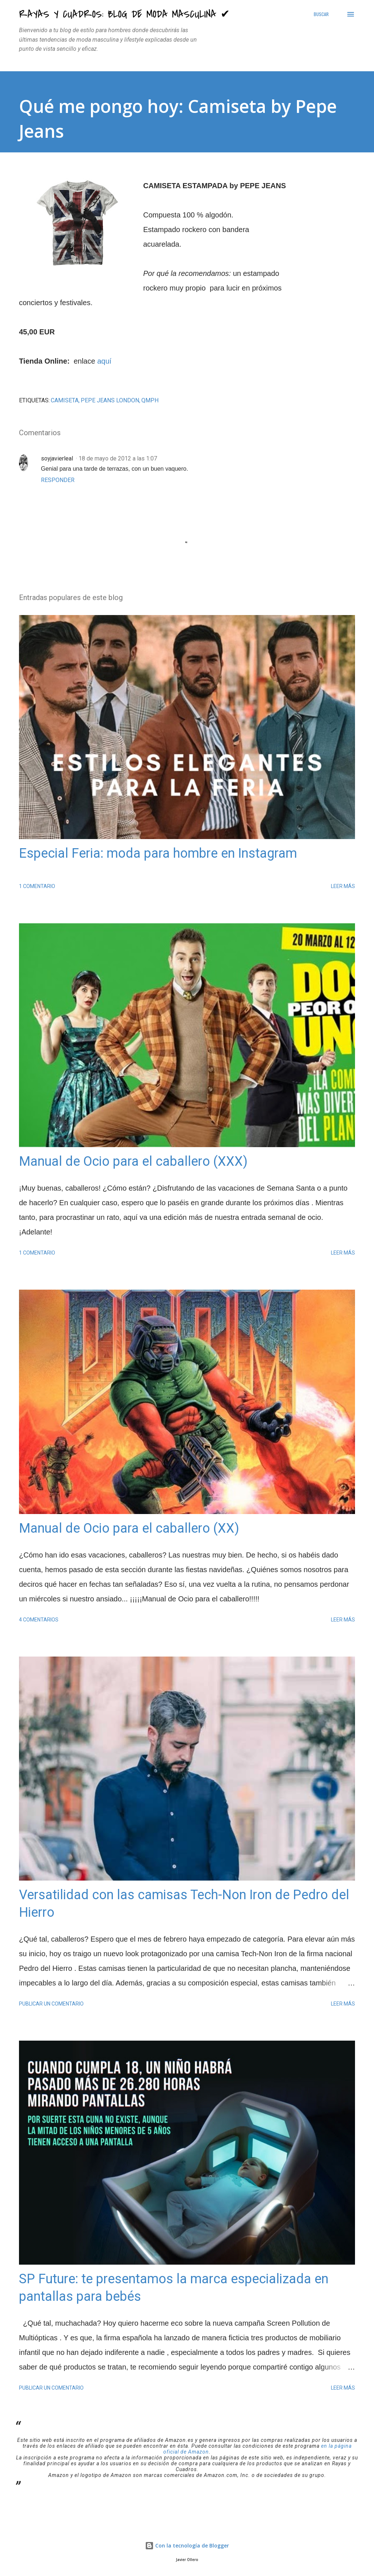  I want to click on Manual de Ocio para el caballero (XXX), so click(133, 1161).